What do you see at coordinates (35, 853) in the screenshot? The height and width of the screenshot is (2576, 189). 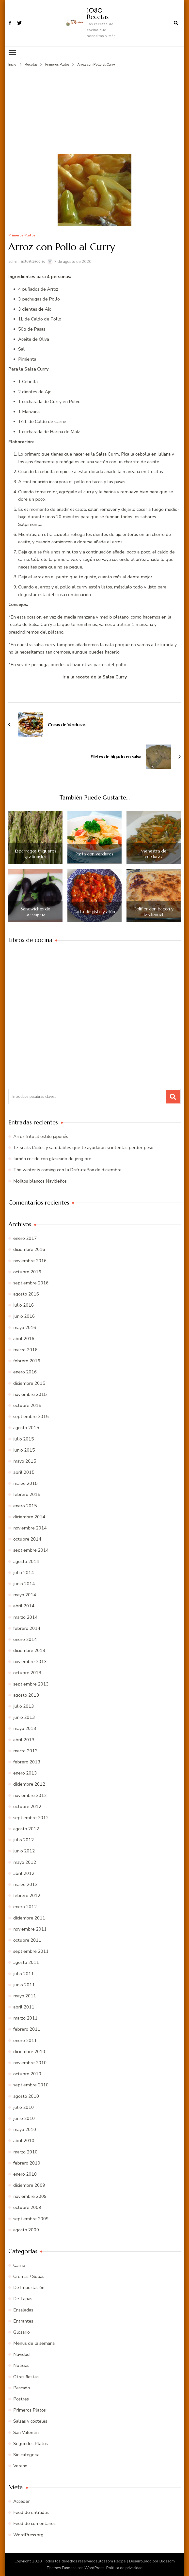 I see `Espárragos trigueros gratinados` at bounding box center [35, 853].